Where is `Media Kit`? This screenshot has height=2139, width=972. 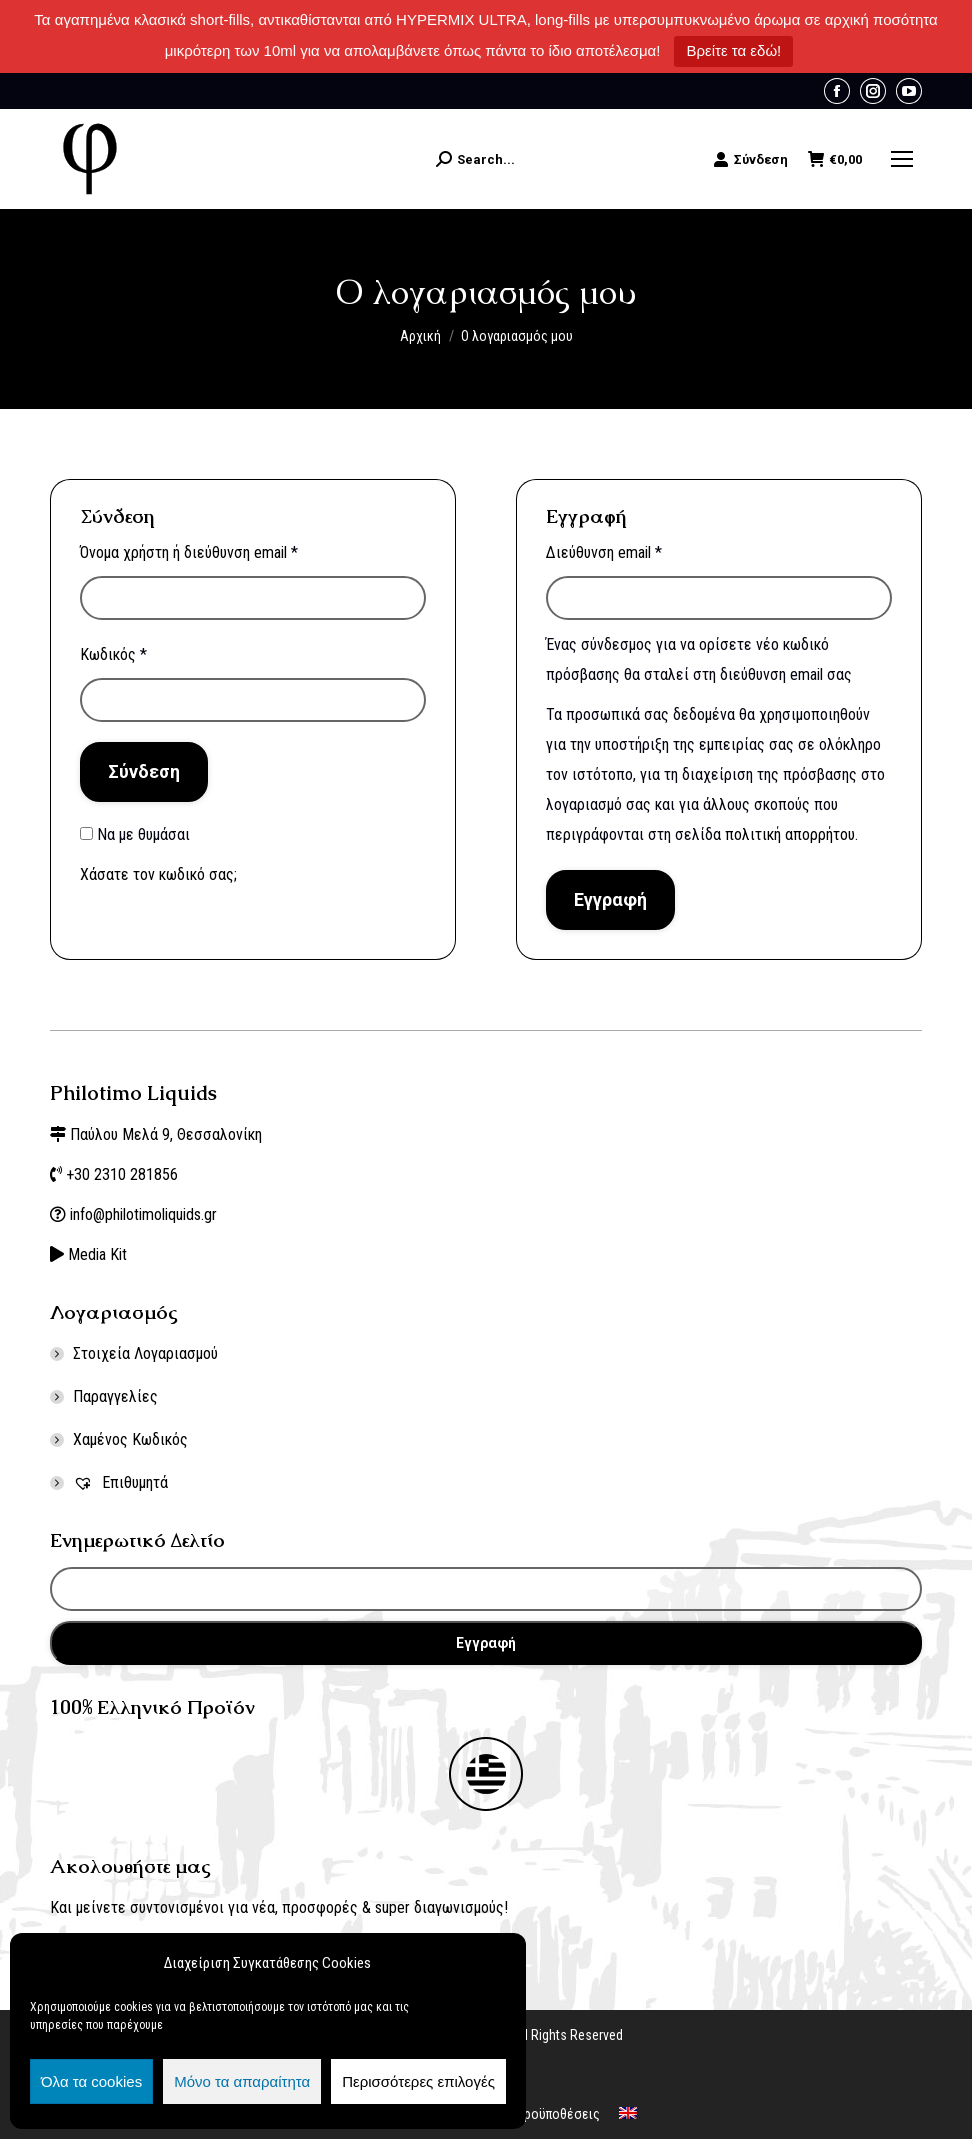
Media Kit is located at coordinates (97, 1254).